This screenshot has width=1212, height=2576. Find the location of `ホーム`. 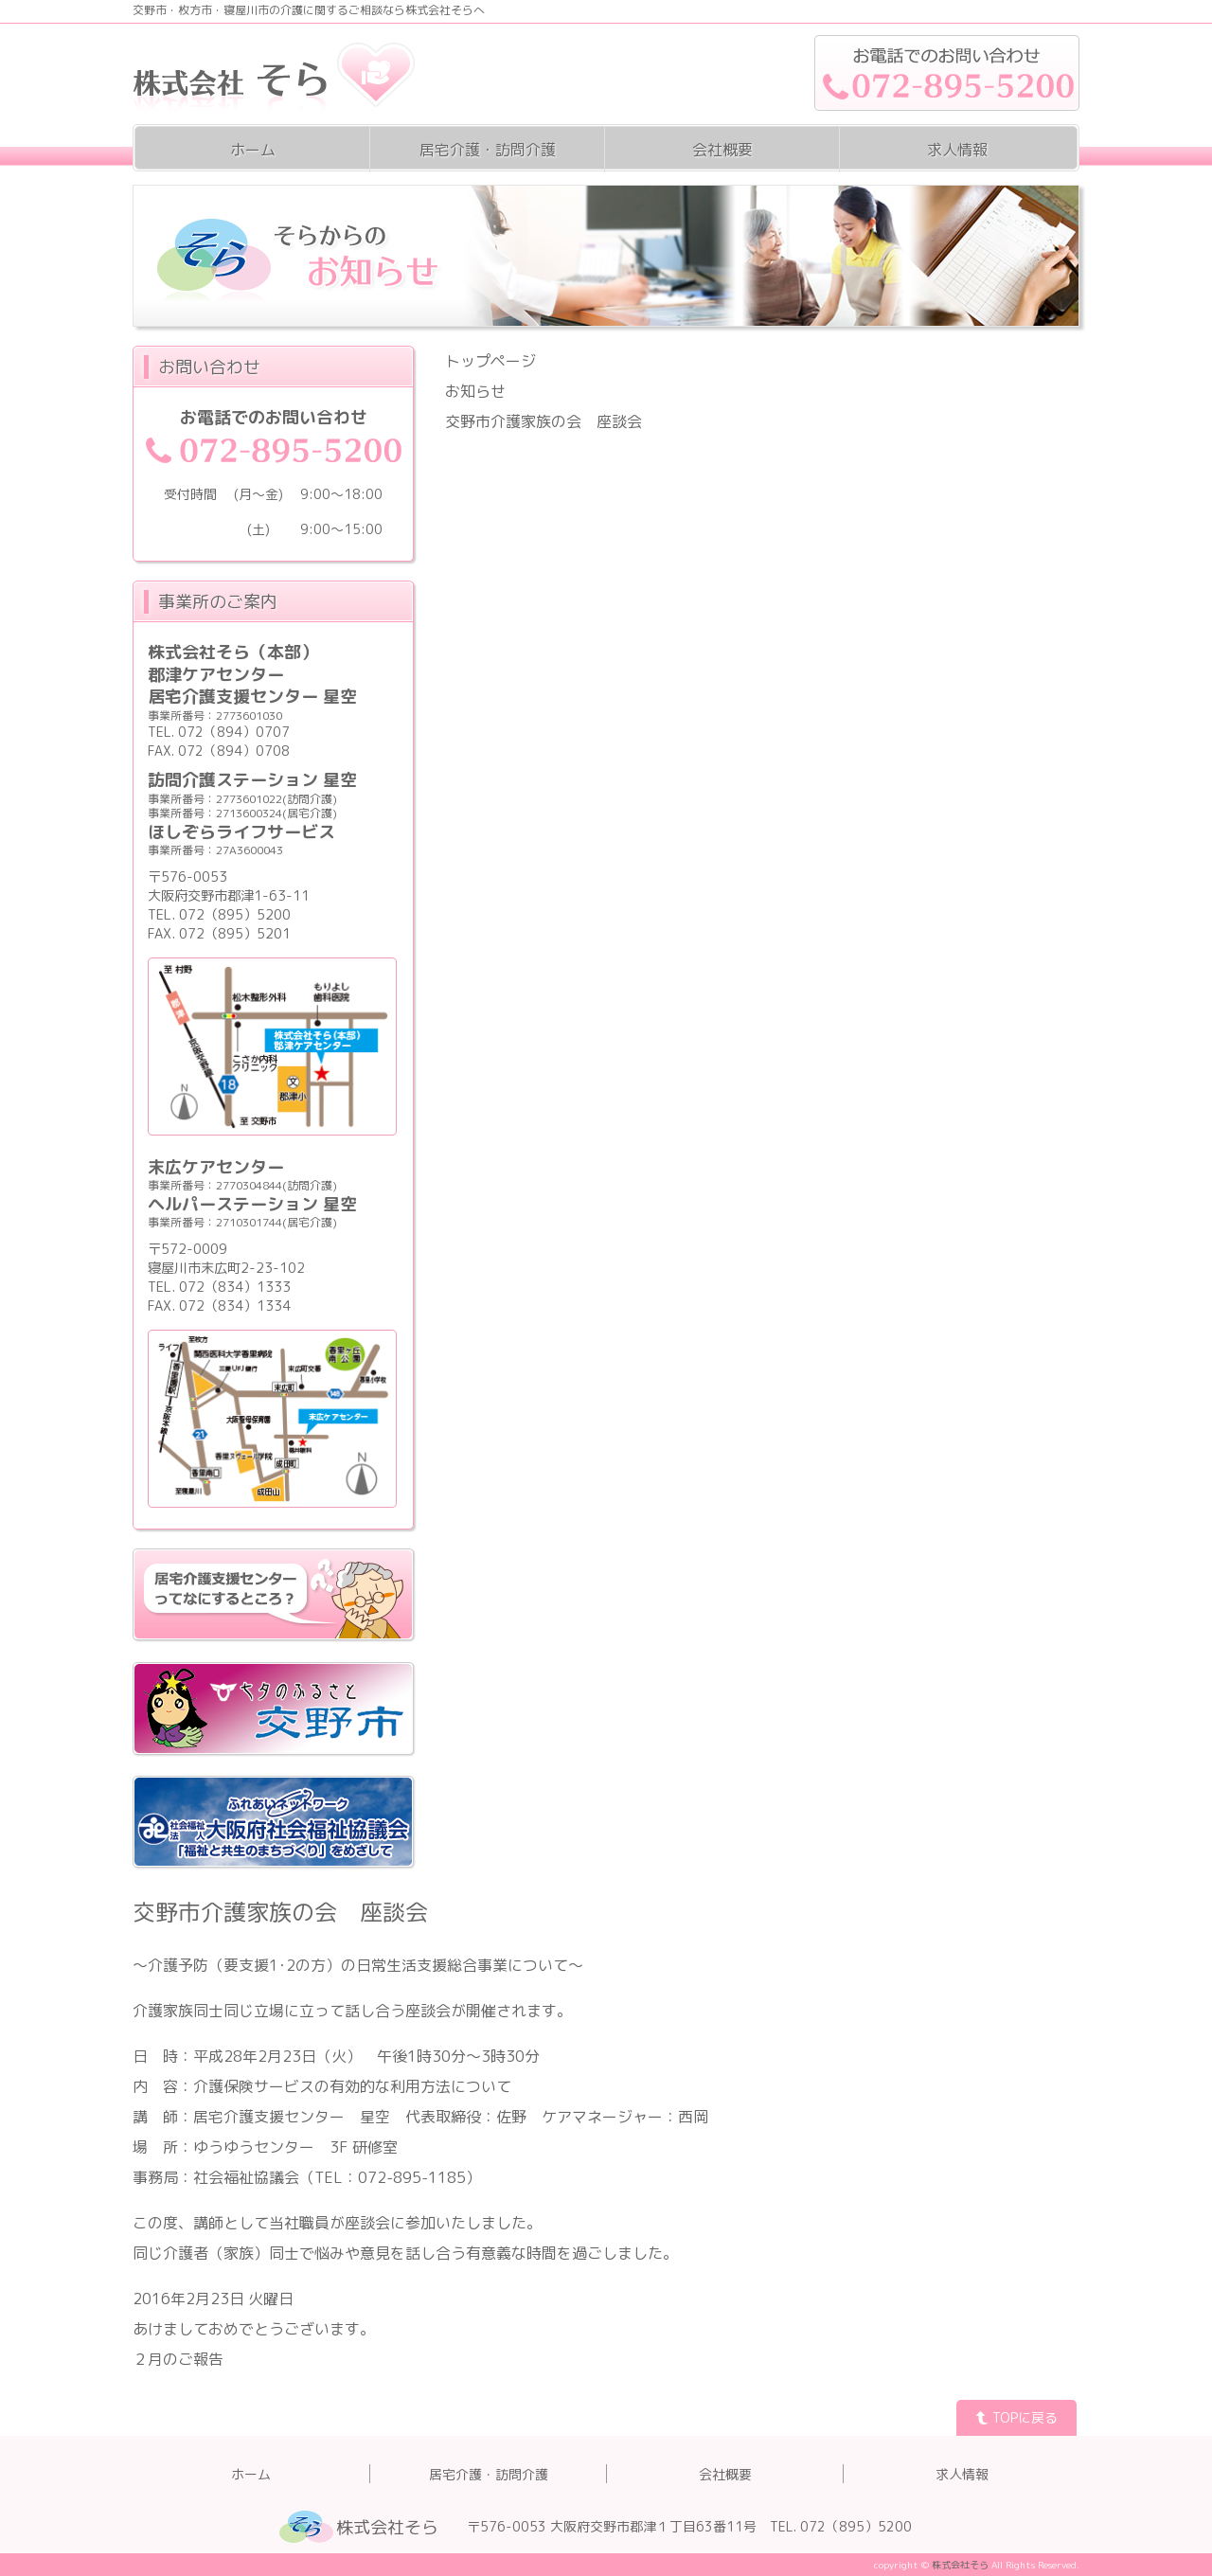

ホーム is located at coordinates (253, 149).